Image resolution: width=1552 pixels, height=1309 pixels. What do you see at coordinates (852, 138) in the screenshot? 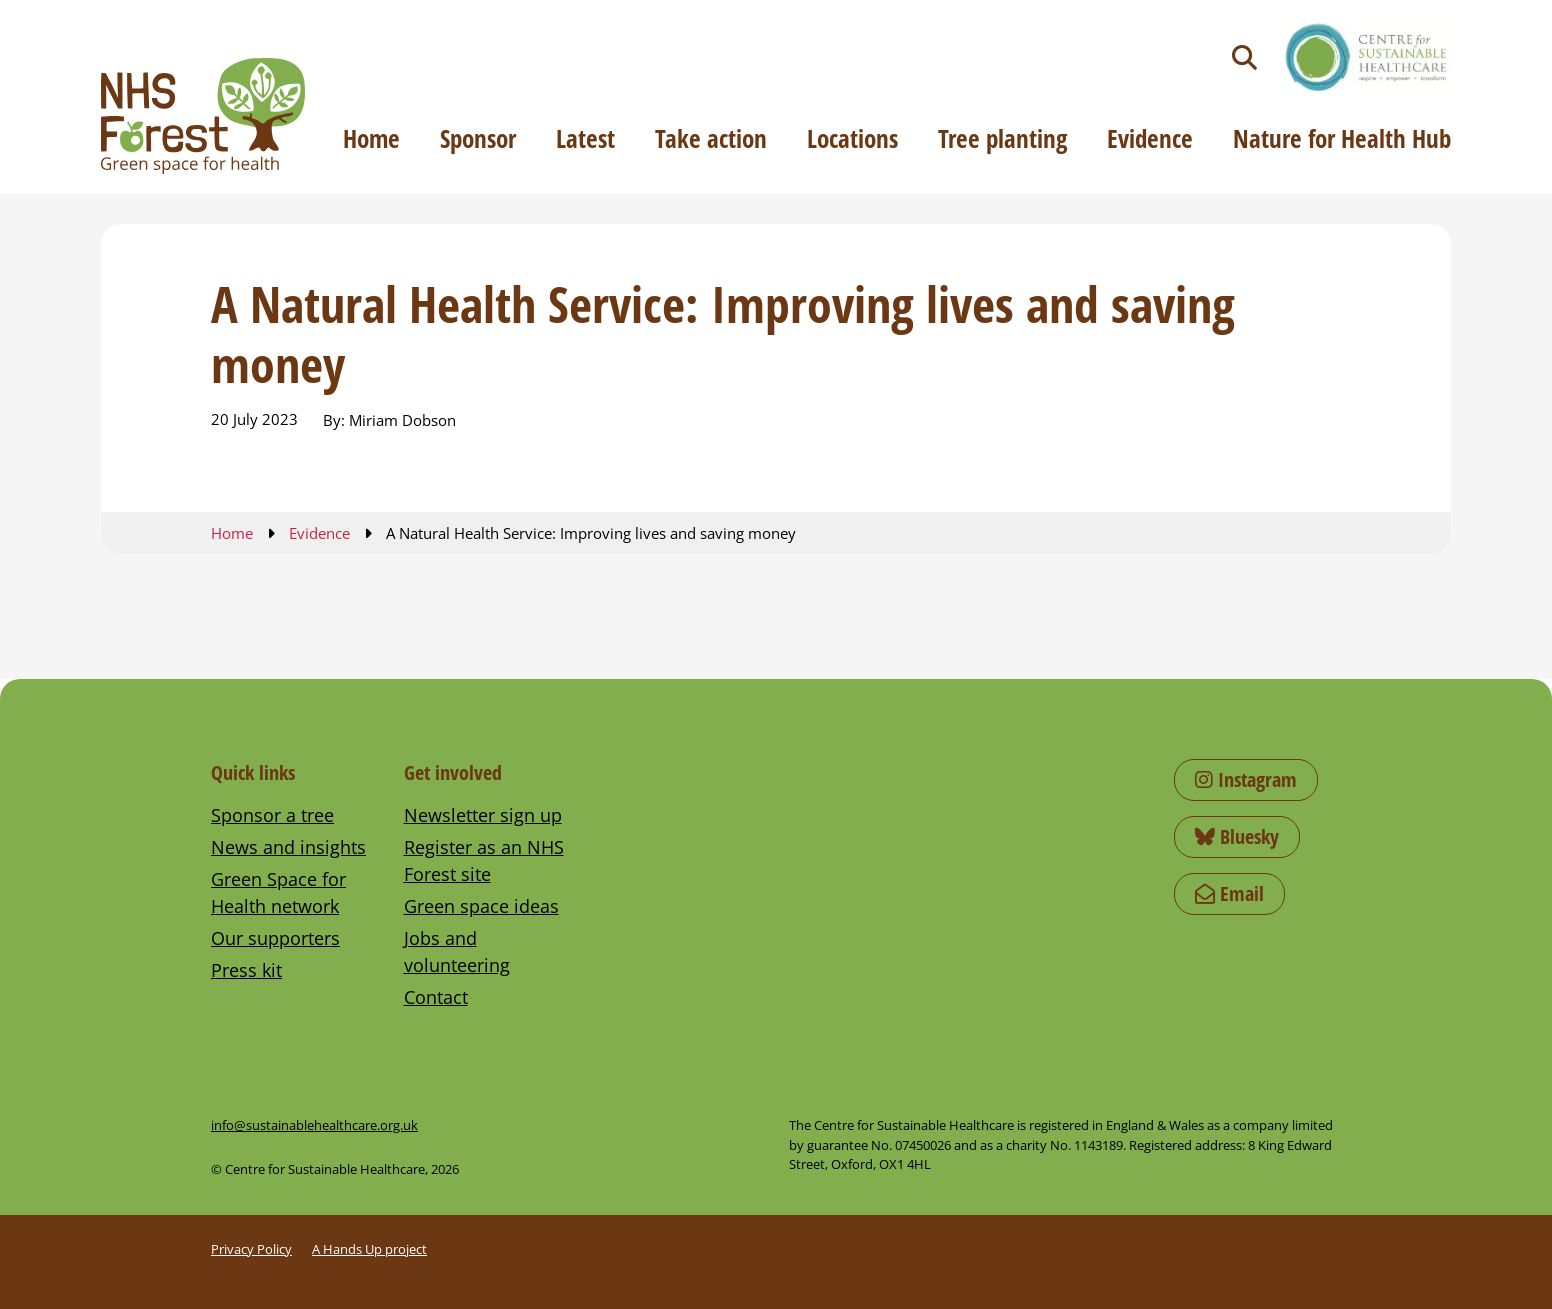
I see `Locations` at bounding box center [852, 138].